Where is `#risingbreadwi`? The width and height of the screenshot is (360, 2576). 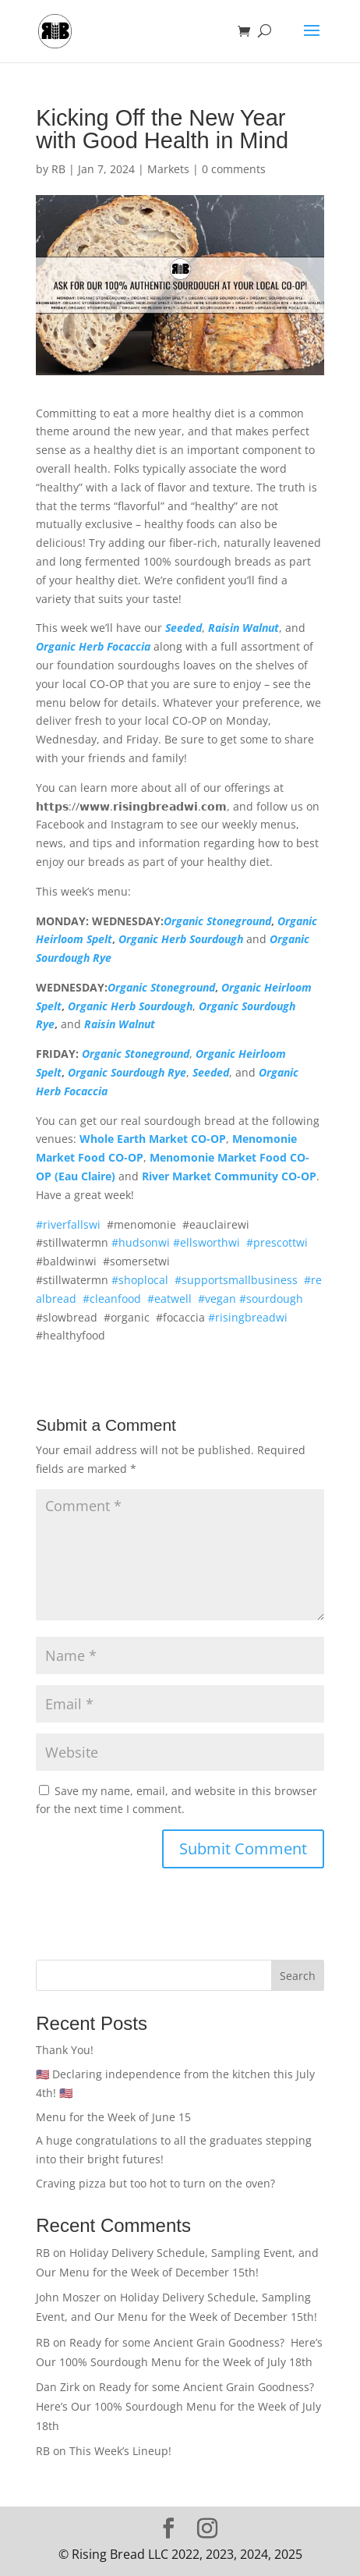
#risingbreadwi is located at coordinates (248, 1317).